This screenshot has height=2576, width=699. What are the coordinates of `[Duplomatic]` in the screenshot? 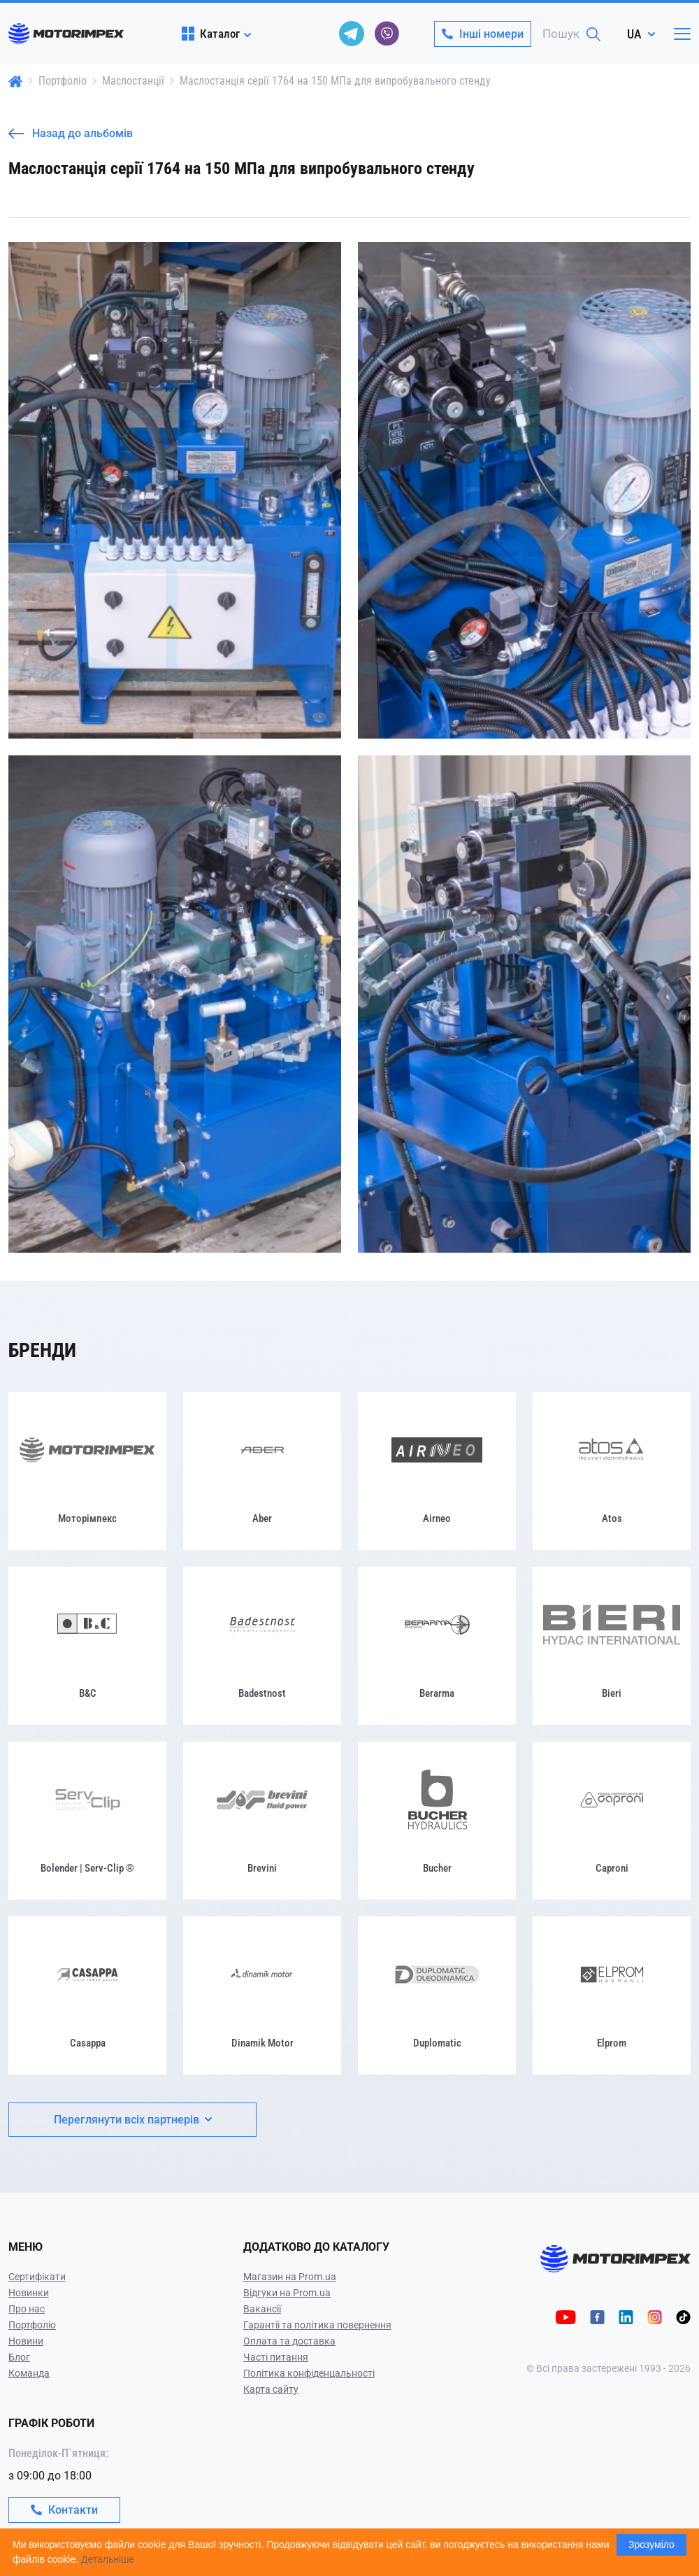 It's located at (437, 1995).